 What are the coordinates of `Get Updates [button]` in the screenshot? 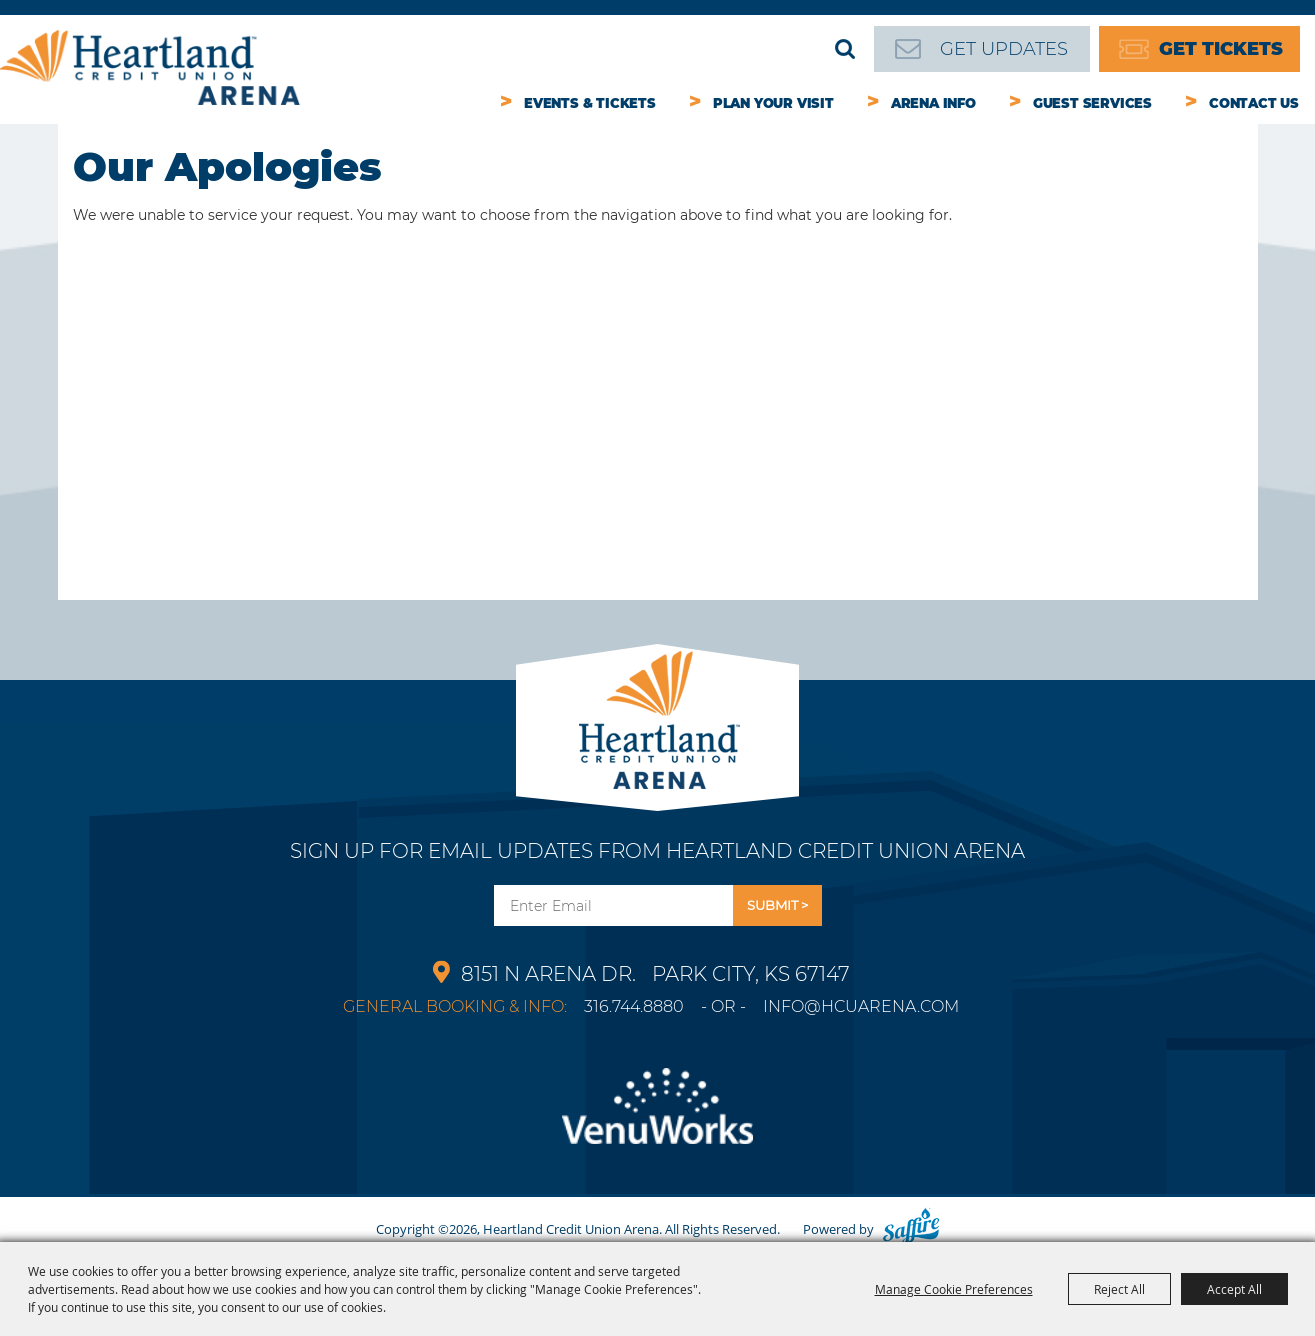 It's located at (777, 905).